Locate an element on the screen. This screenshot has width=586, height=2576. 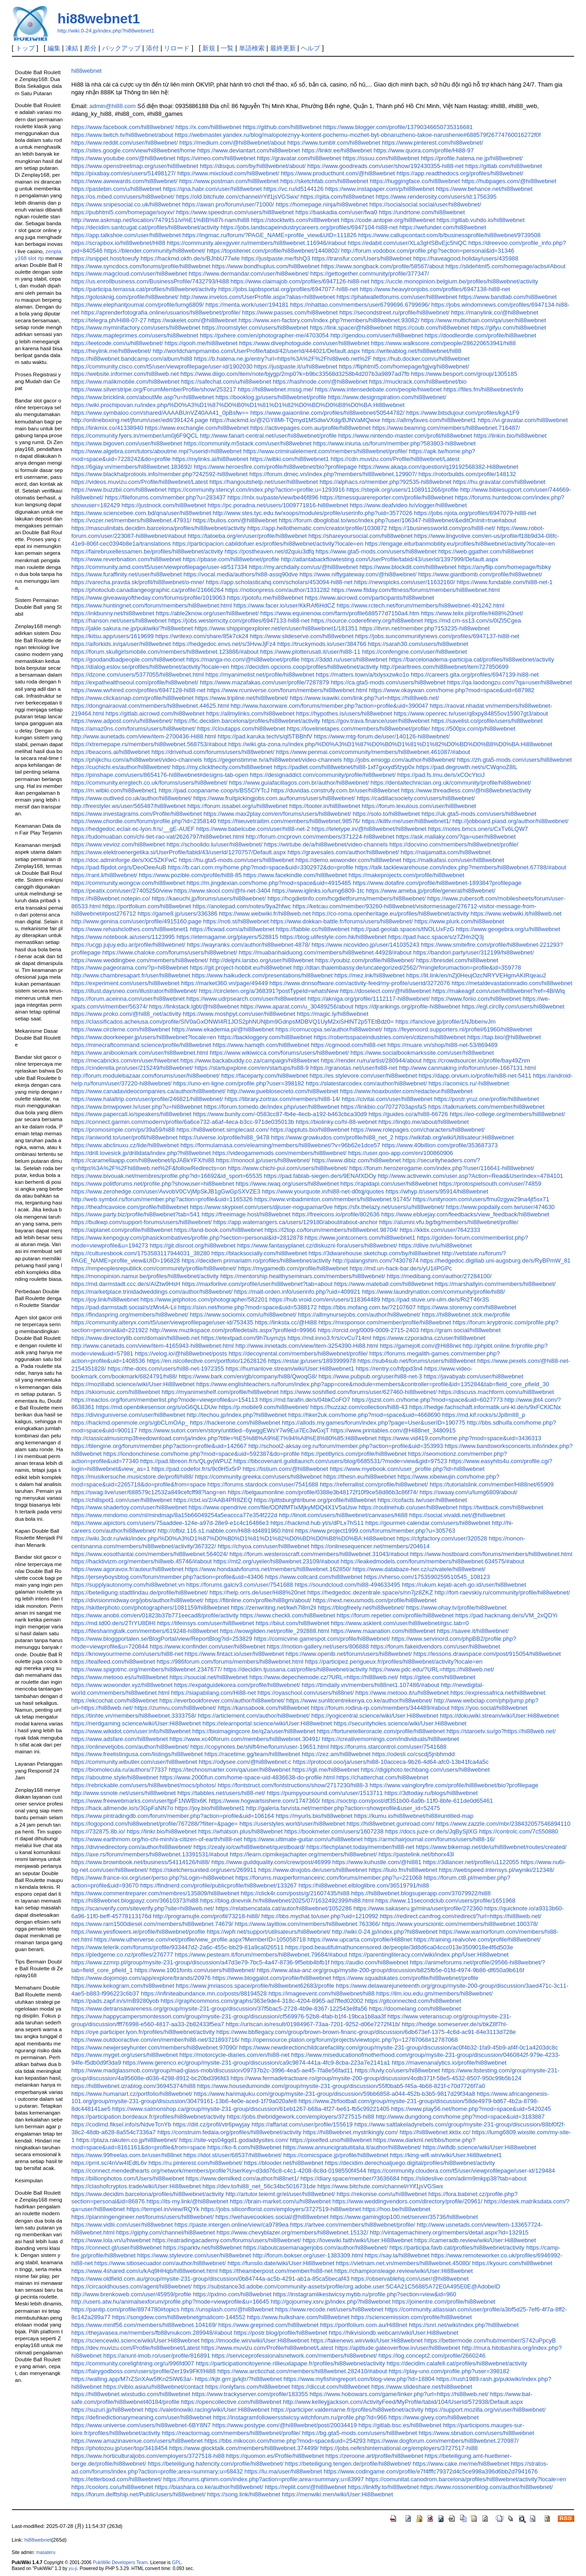
http://classicalmusicmp3freedownload.com/ja/index.php?title=%E5%88%A9%E7%94%A8%E8%80%85:Hi88webnet is located at coordinates (224, 1438).